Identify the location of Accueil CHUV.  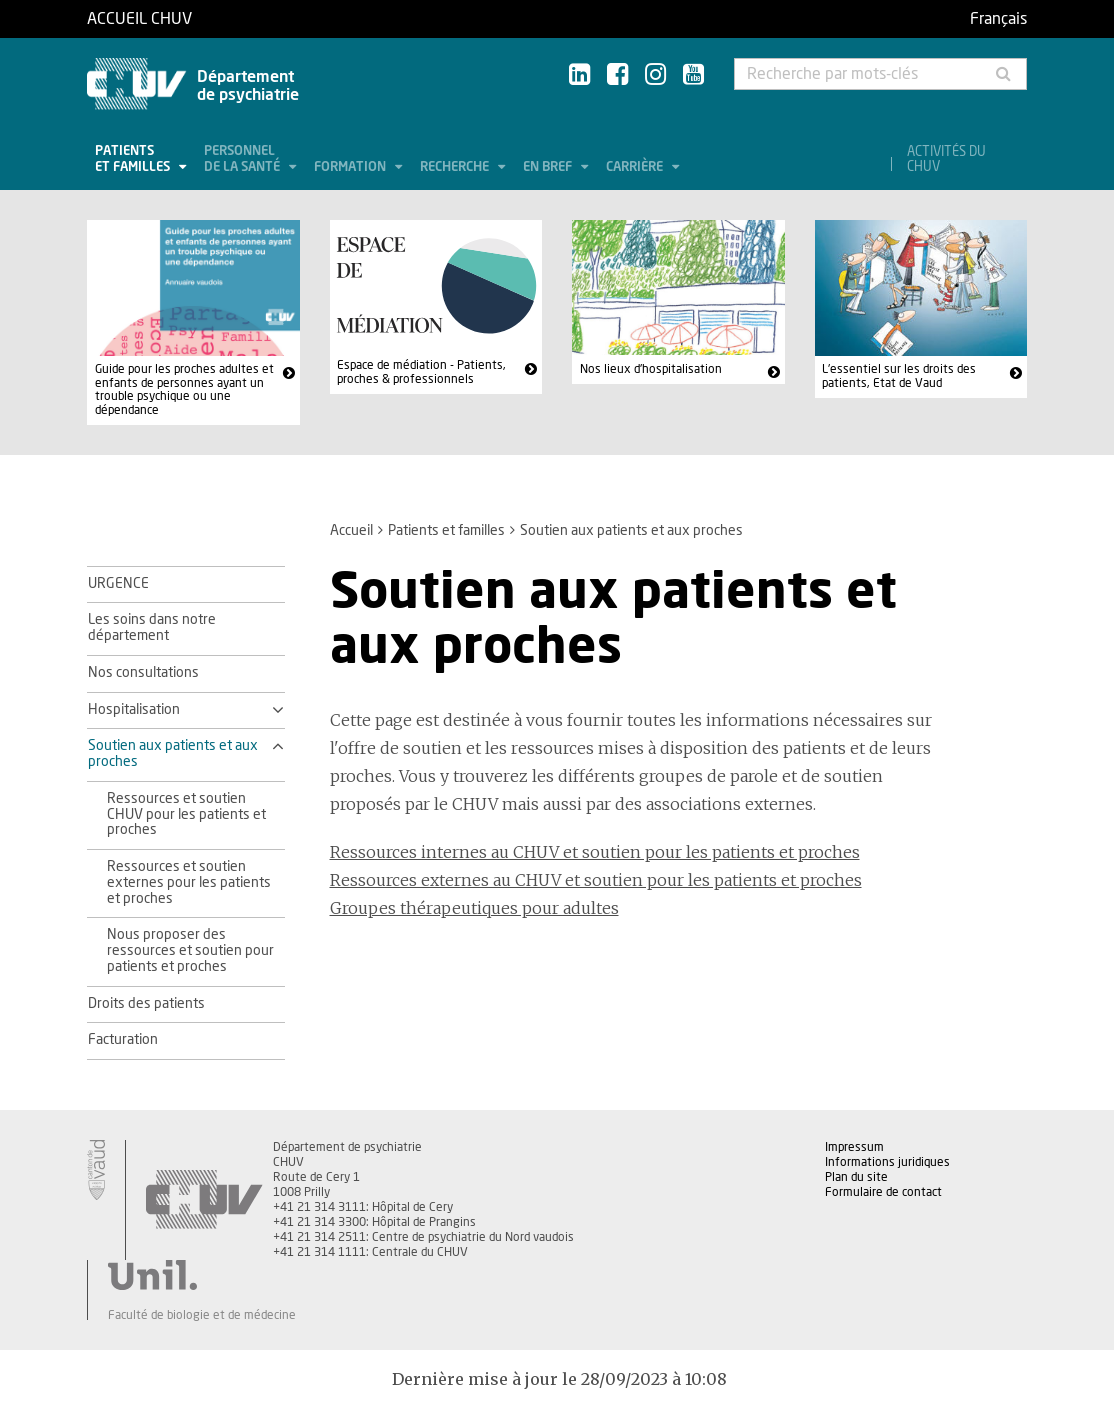
(139, 19).